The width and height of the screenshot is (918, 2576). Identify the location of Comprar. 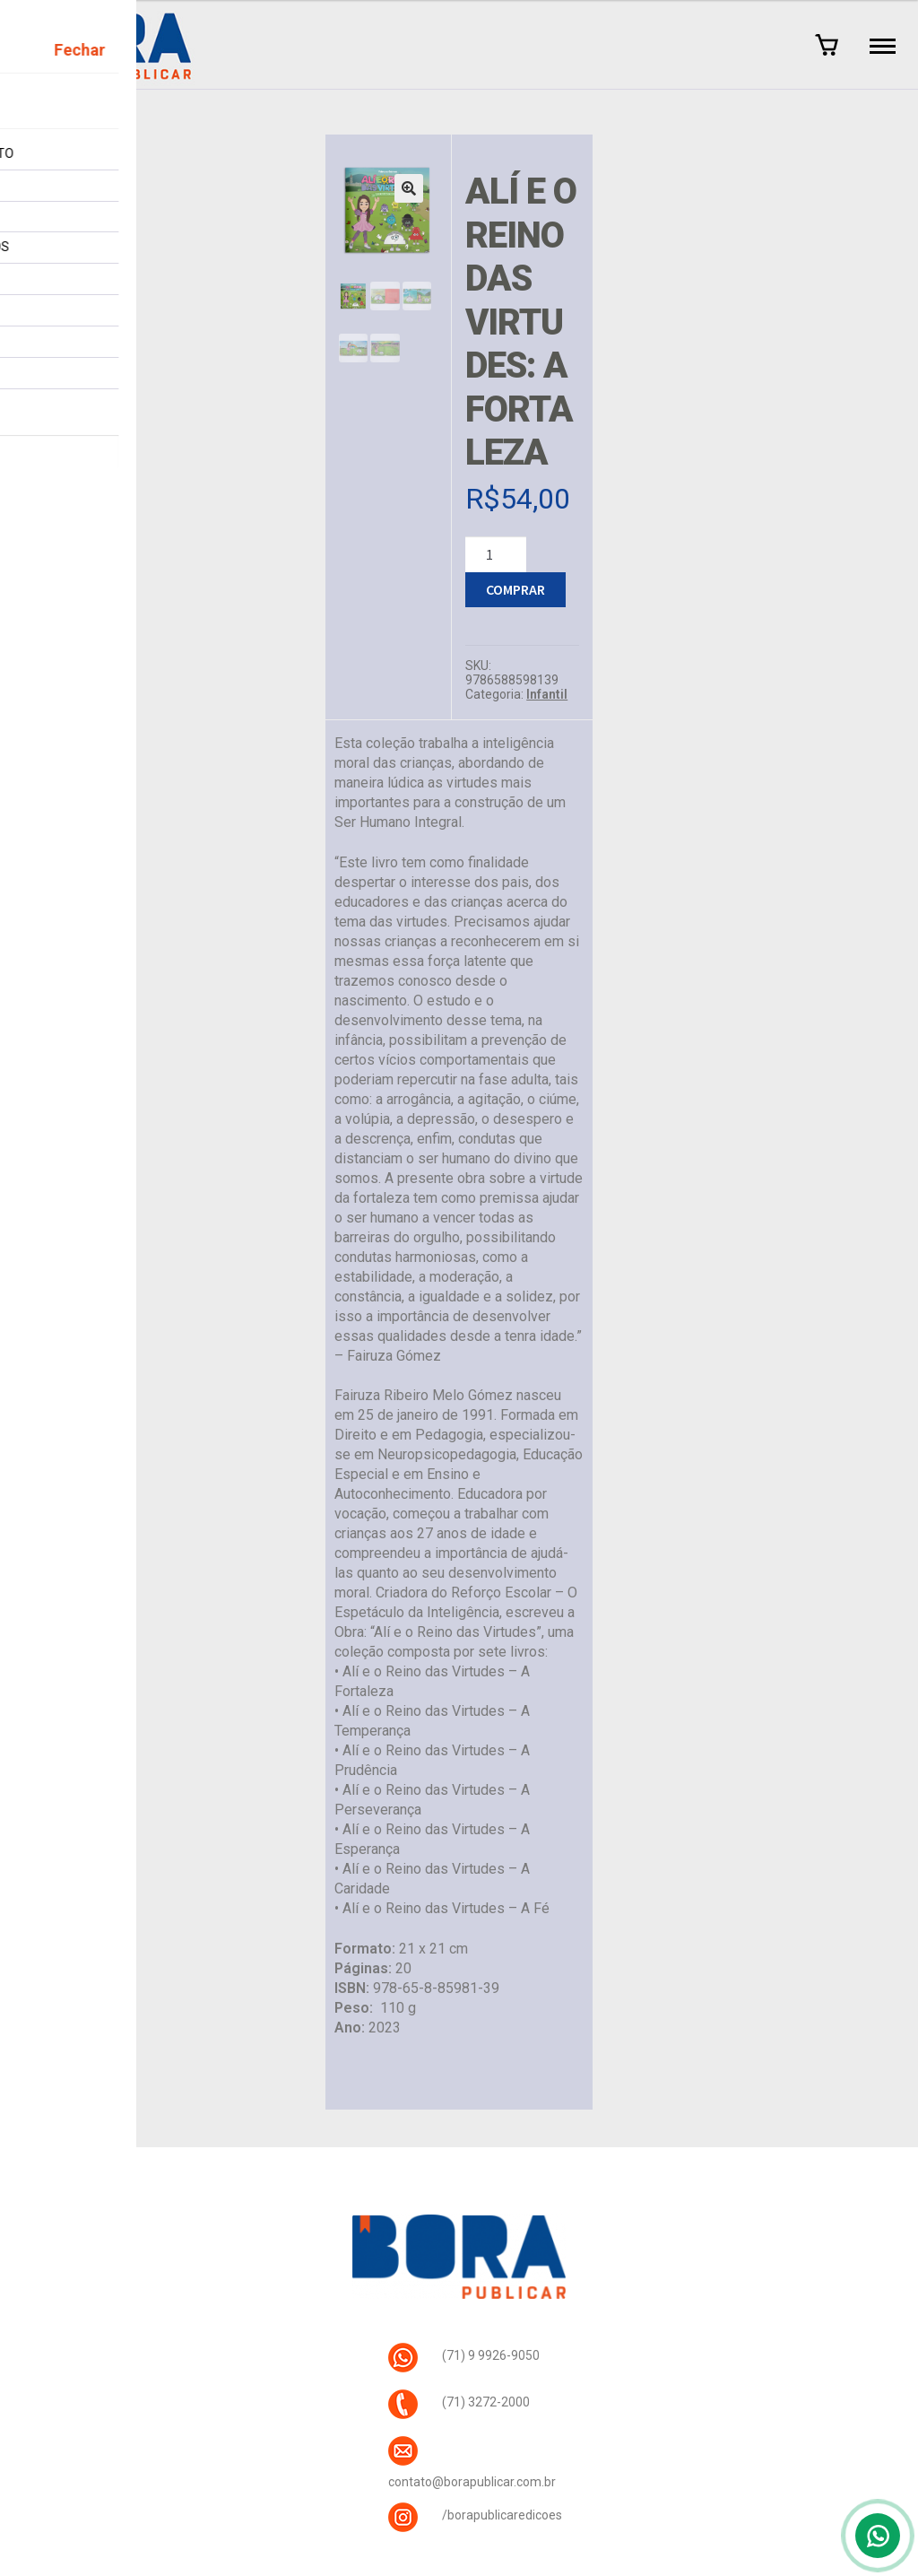
(515, 589).